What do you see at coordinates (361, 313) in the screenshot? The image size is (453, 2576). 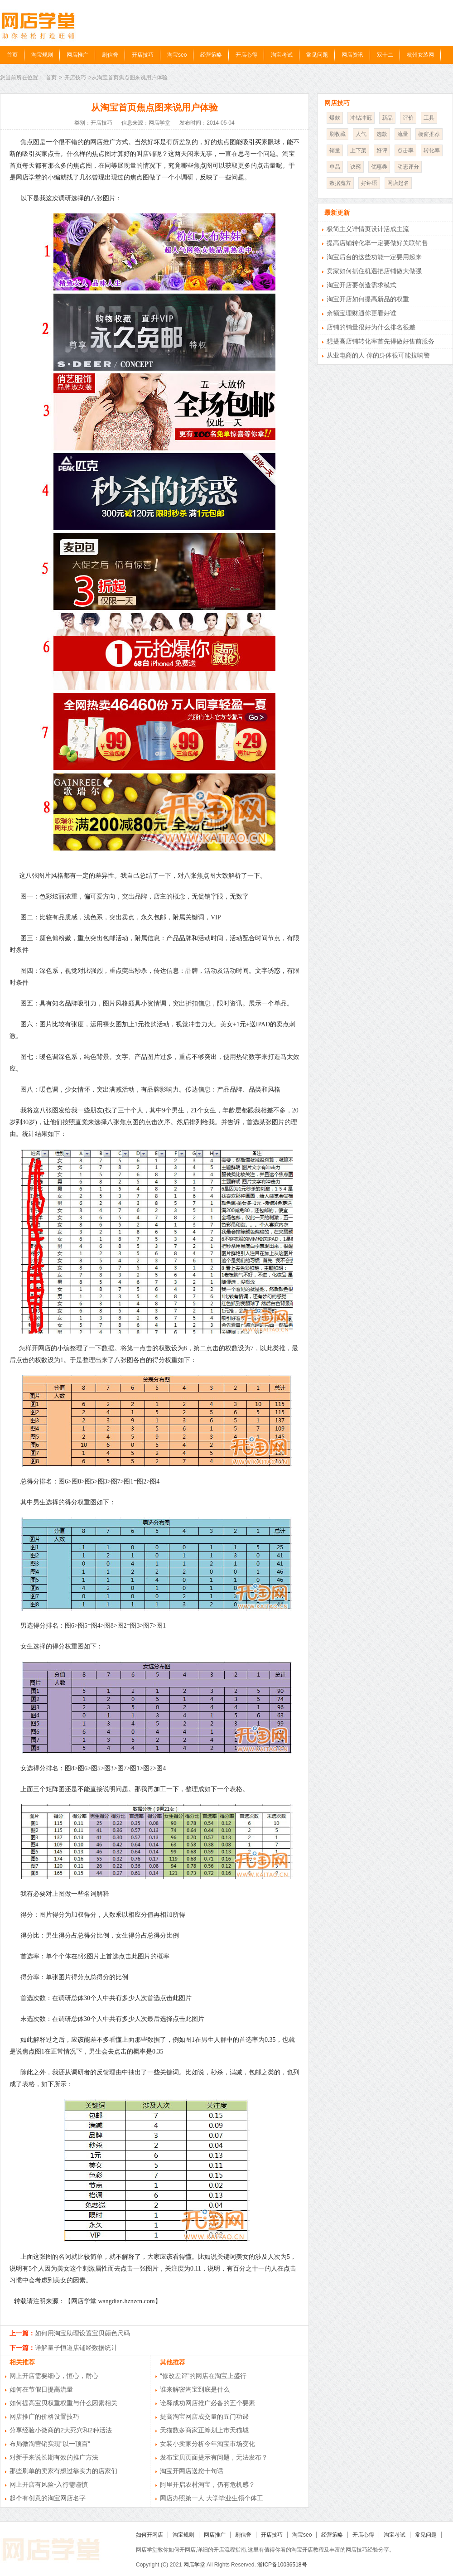 I see `余额宝理财通你更看好谁` at bounding box center [361, 313].